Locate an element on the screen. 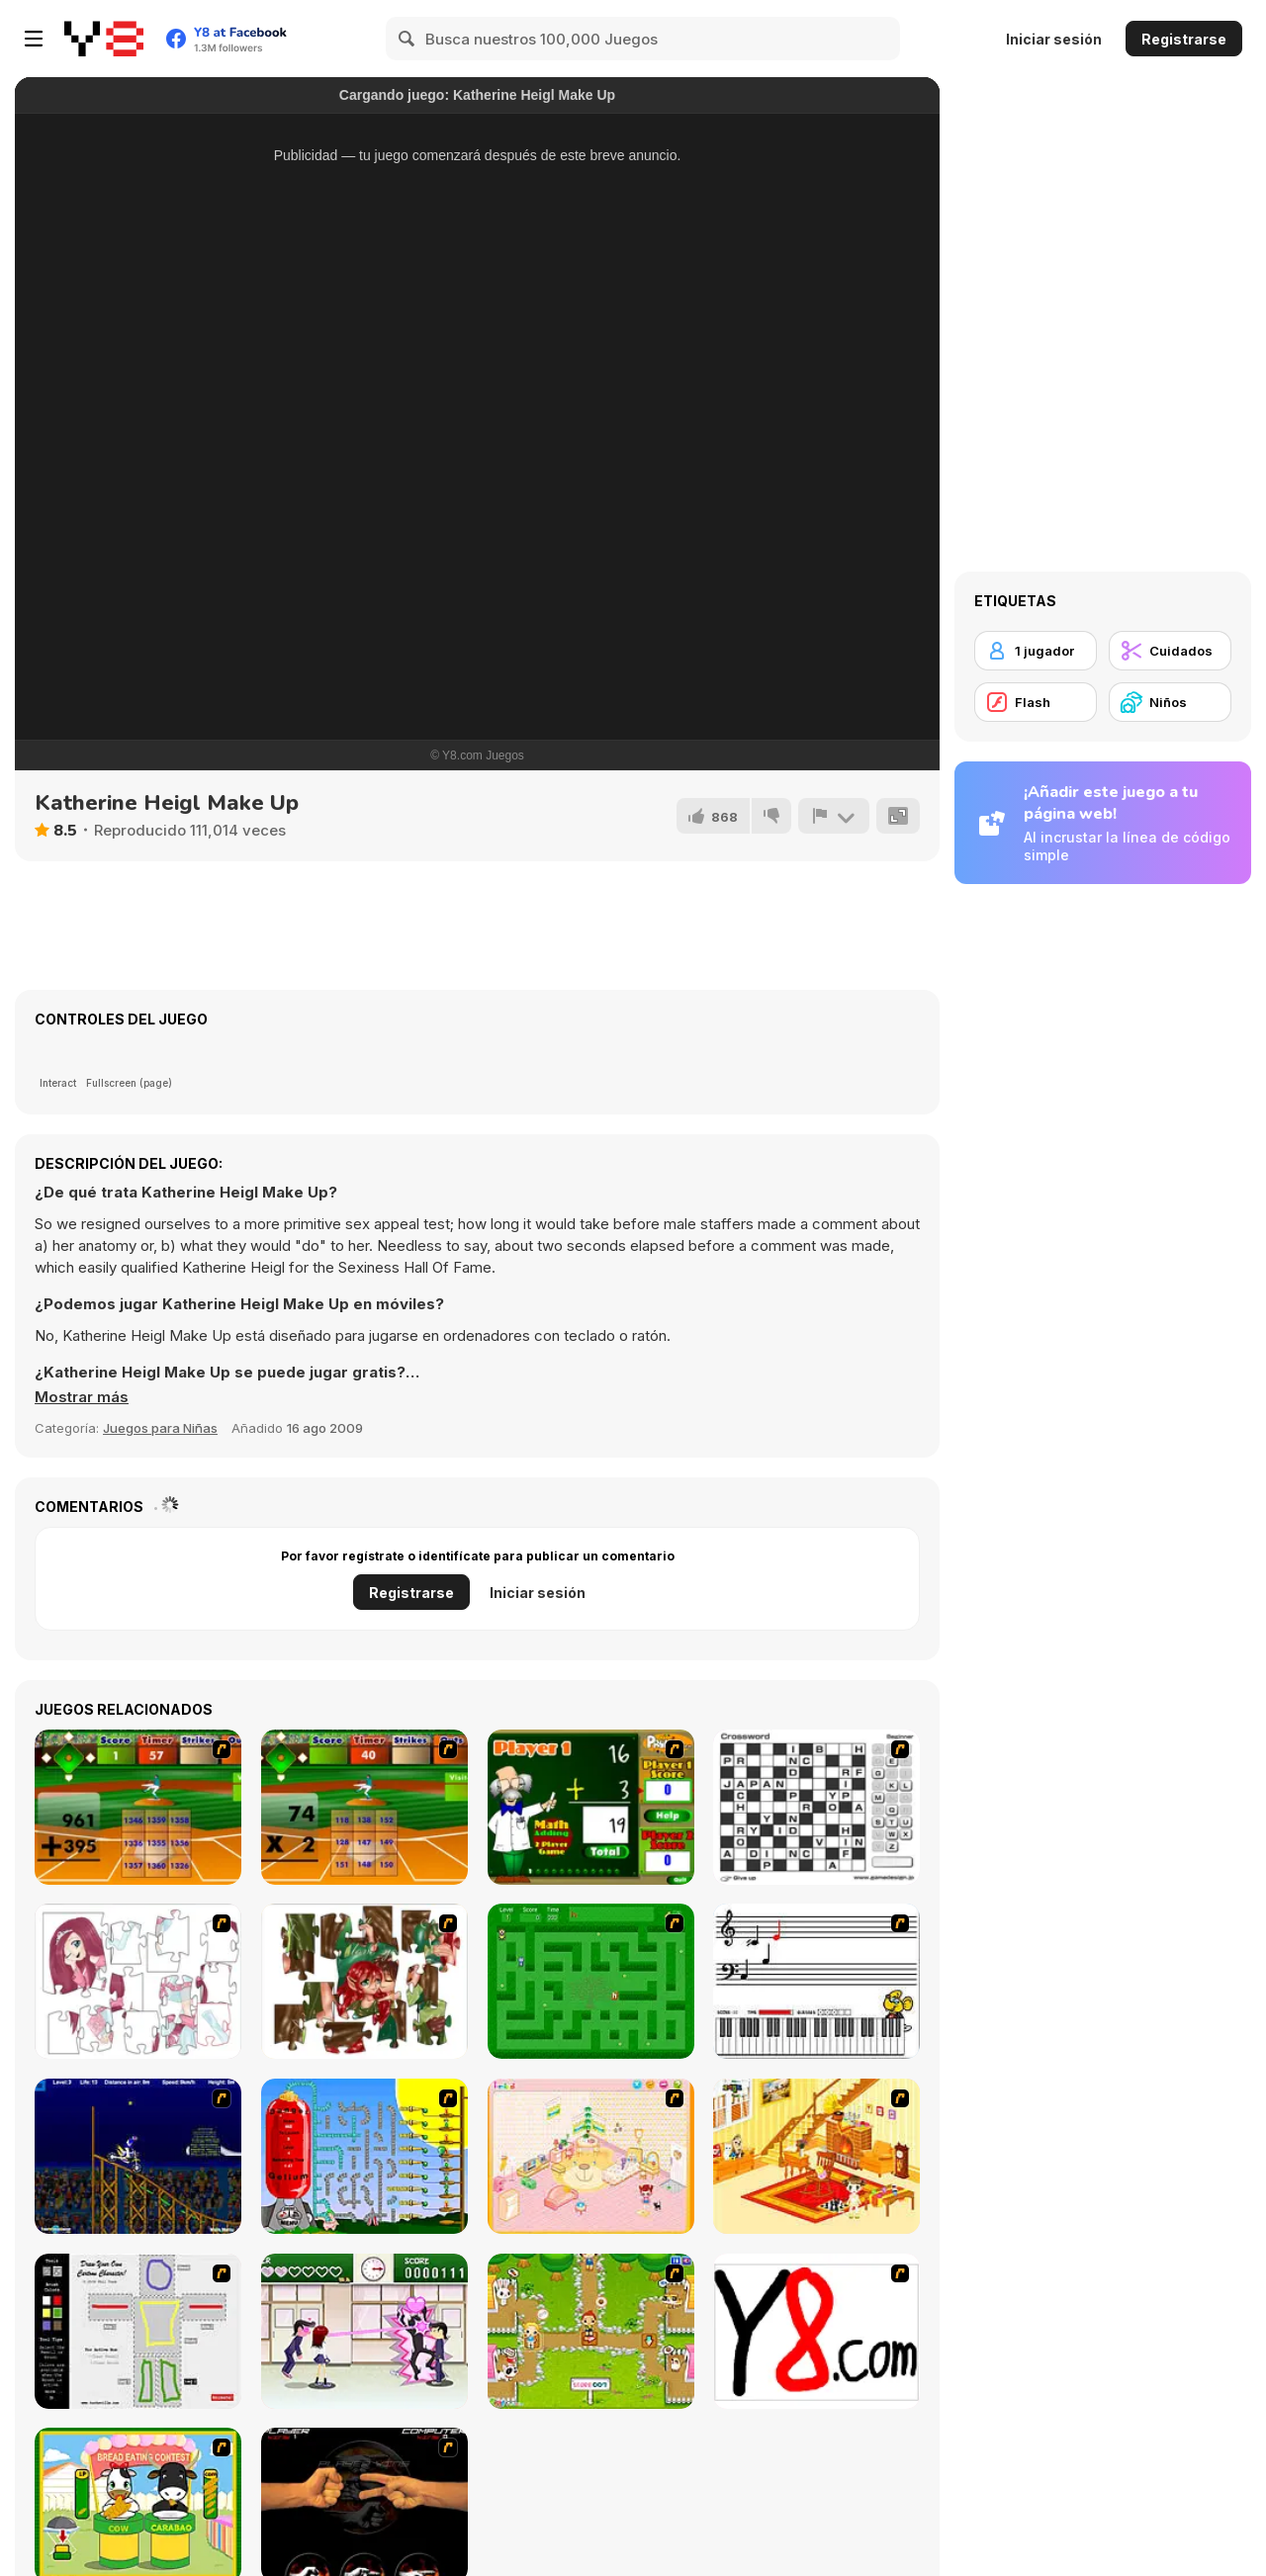 The width and height of the screenshot is (1266, 2576). [Cuidados] is located at coordinates (1170, 650).